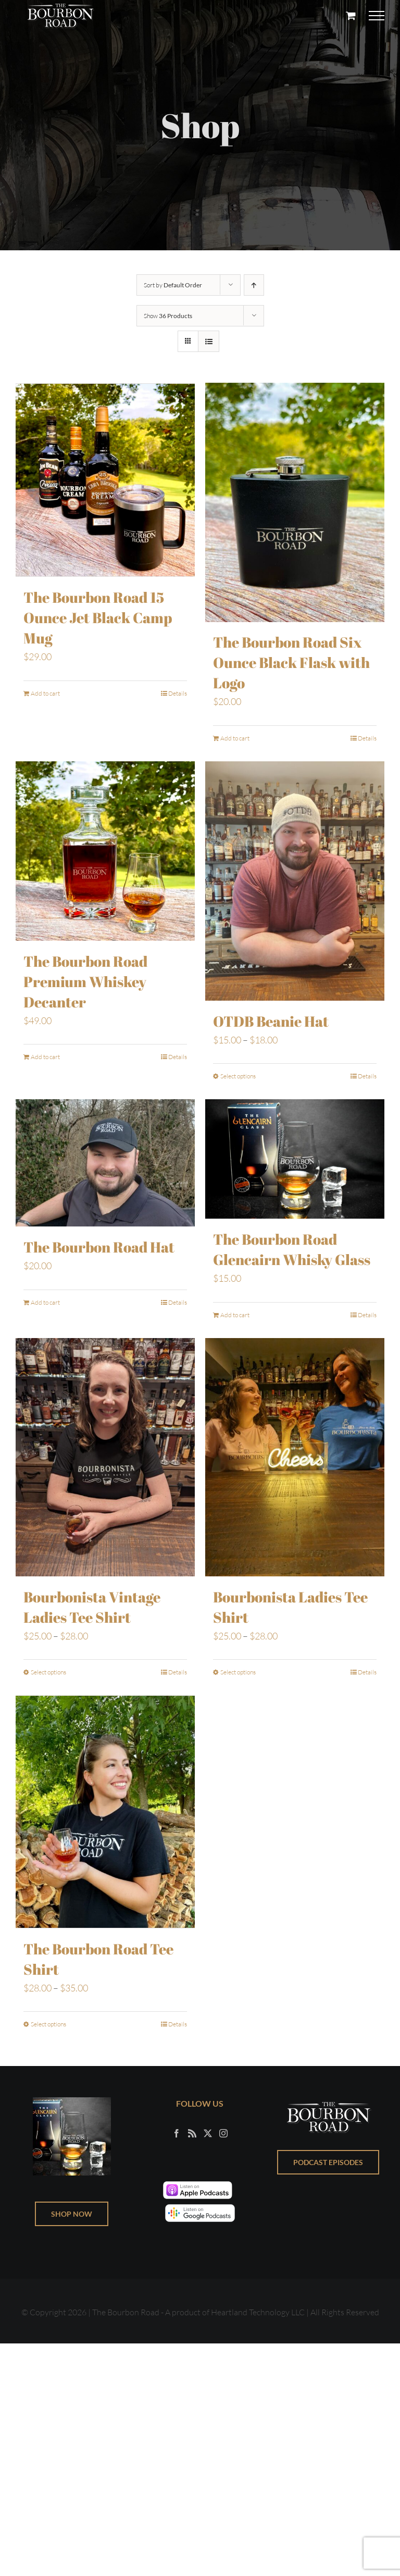 This screenshot has height=2576, width=400. I want to click on Select options [Select options for “Bourbonista Ladies Tee Shirt”], so click(238, 1673).